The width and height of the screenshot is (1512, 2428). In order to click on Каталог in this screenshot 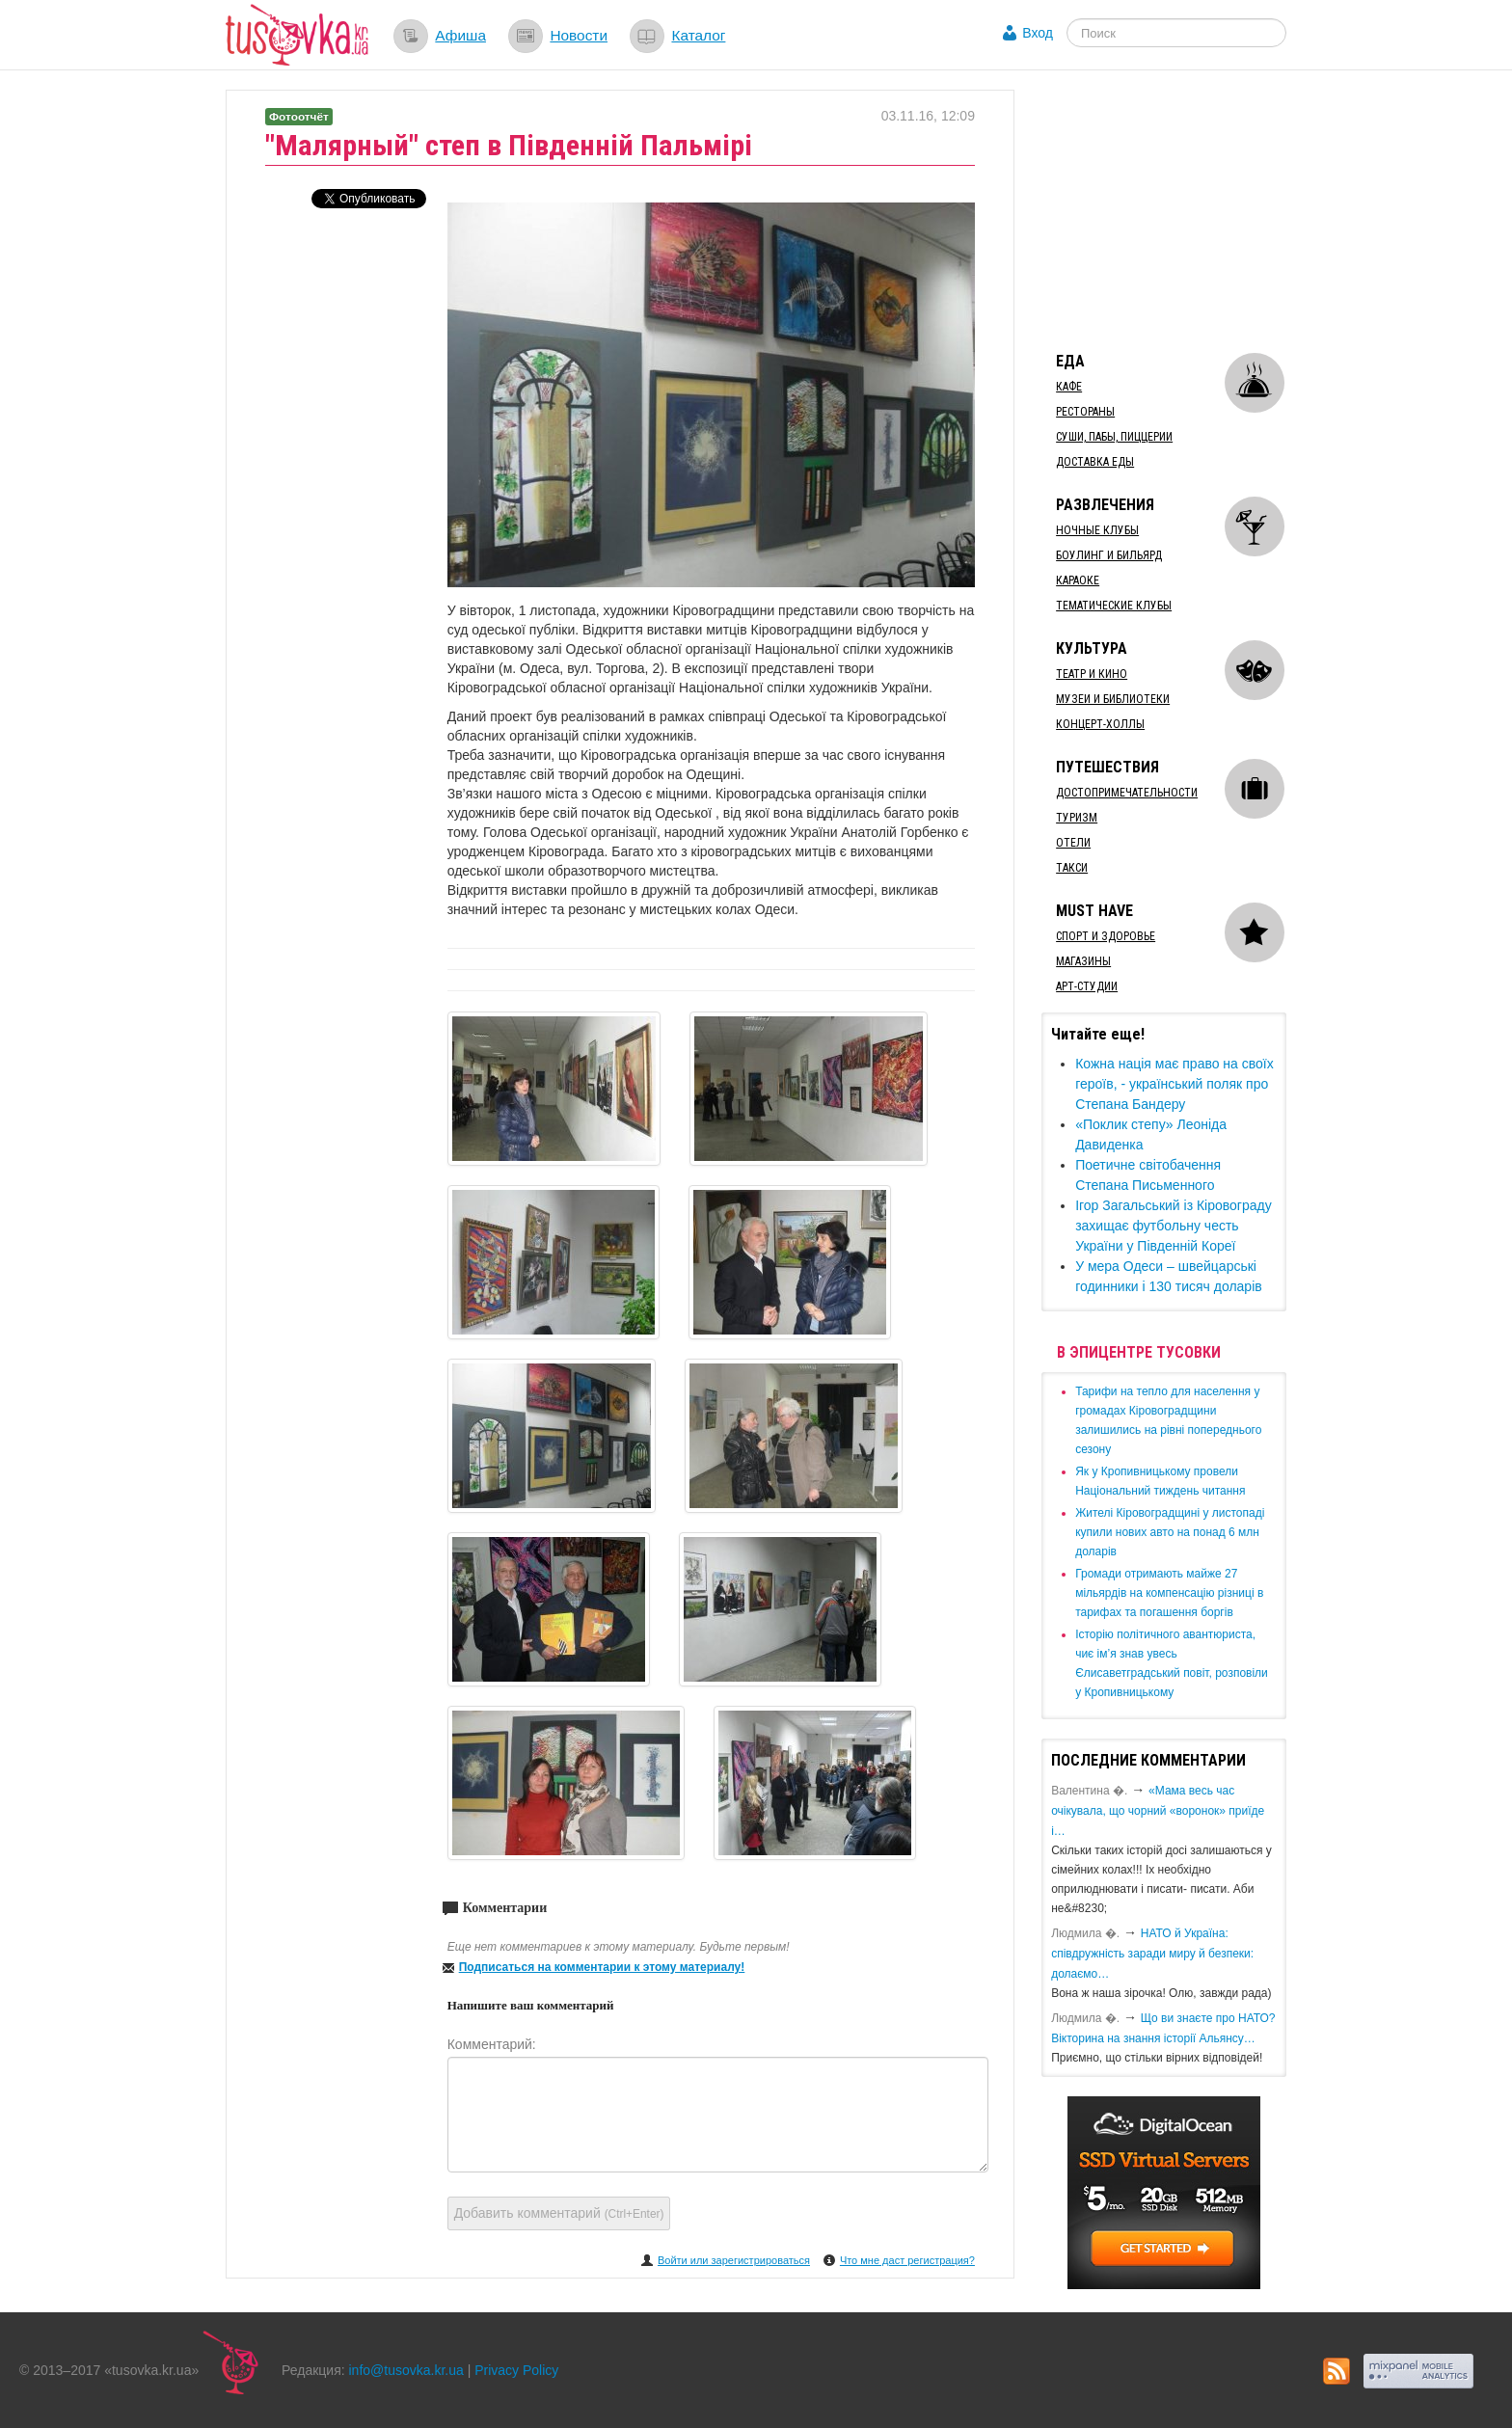, I will do `click(698, 35)`.